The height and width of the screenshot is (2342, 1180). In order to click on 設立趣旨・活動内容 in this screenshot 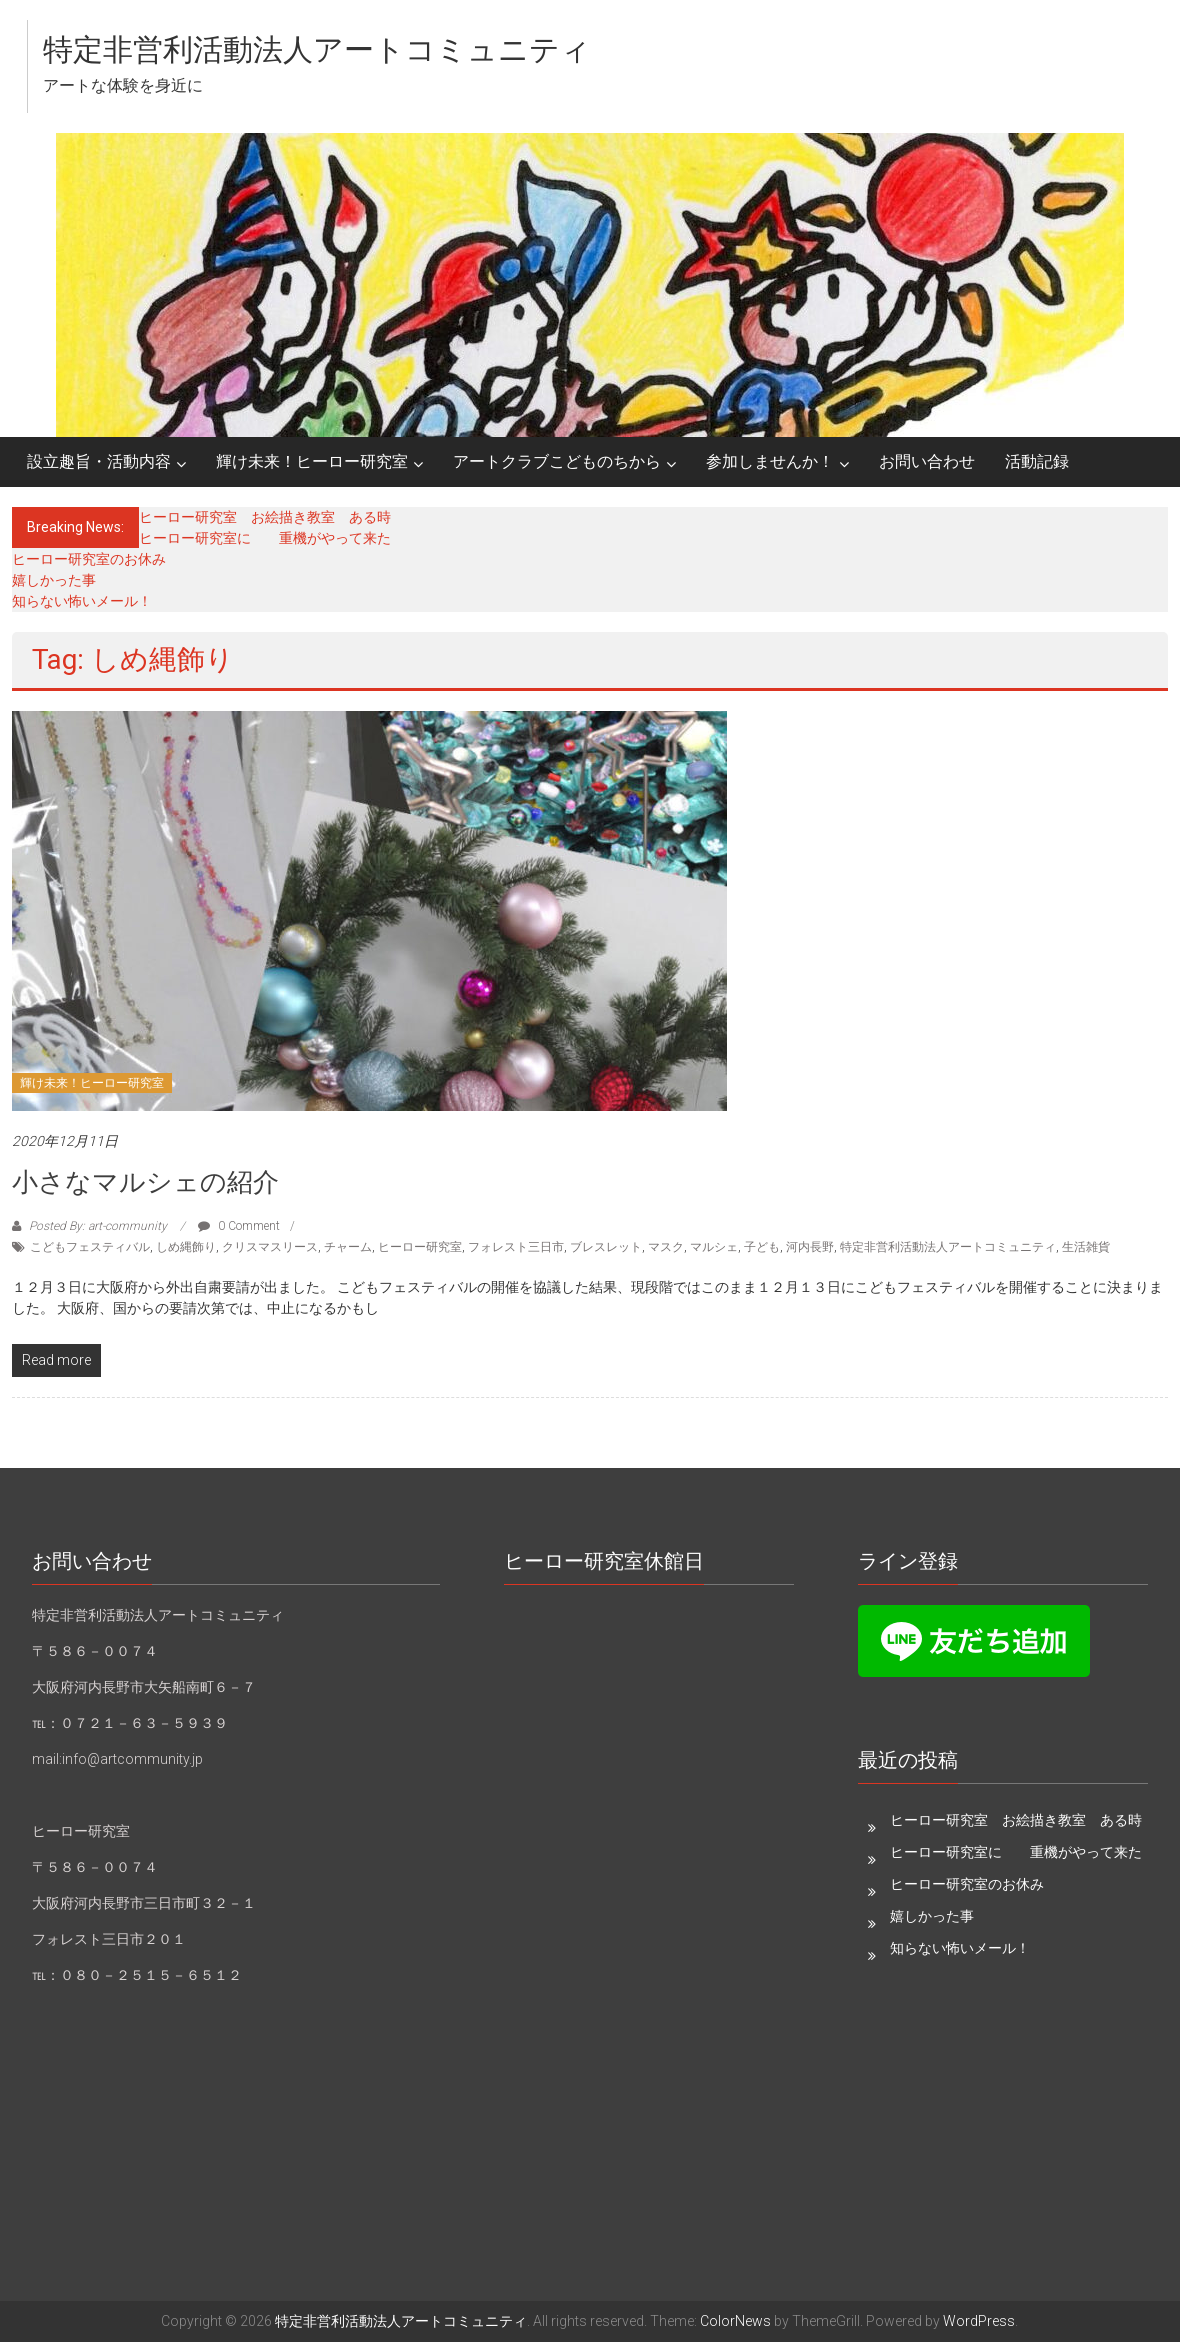, I will do `click(99, 461)`.